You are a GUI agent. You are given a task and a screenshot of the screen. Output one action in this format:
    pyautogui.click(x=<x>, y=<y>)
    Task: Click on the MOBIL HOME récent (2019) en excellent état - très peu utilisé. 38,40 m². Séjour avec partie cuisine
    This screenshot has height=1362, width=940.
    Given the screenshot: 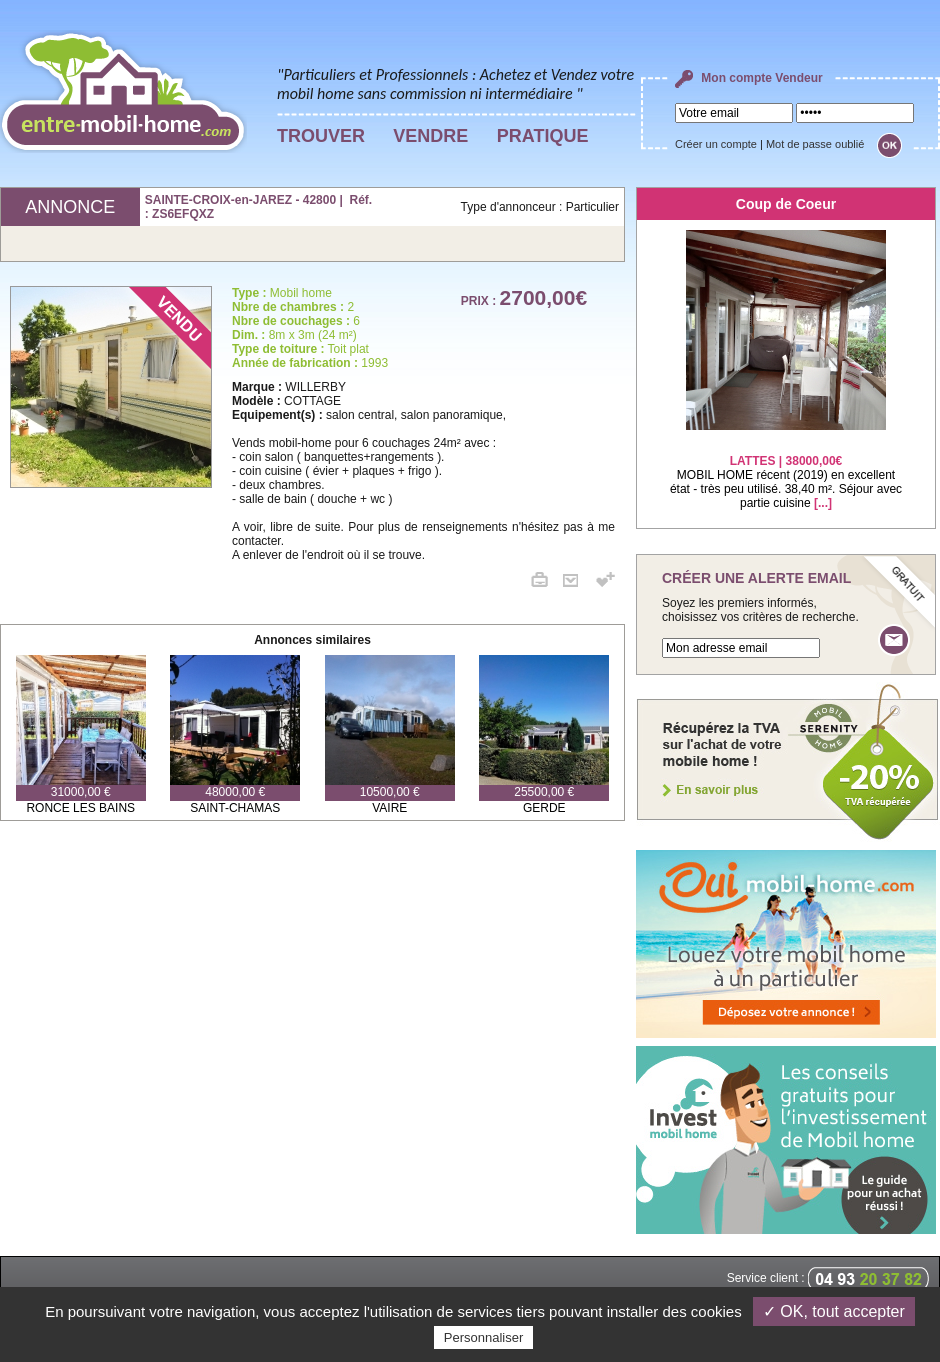 What is the action you would take?
    pyautogui.click(x=786, y=469)
    